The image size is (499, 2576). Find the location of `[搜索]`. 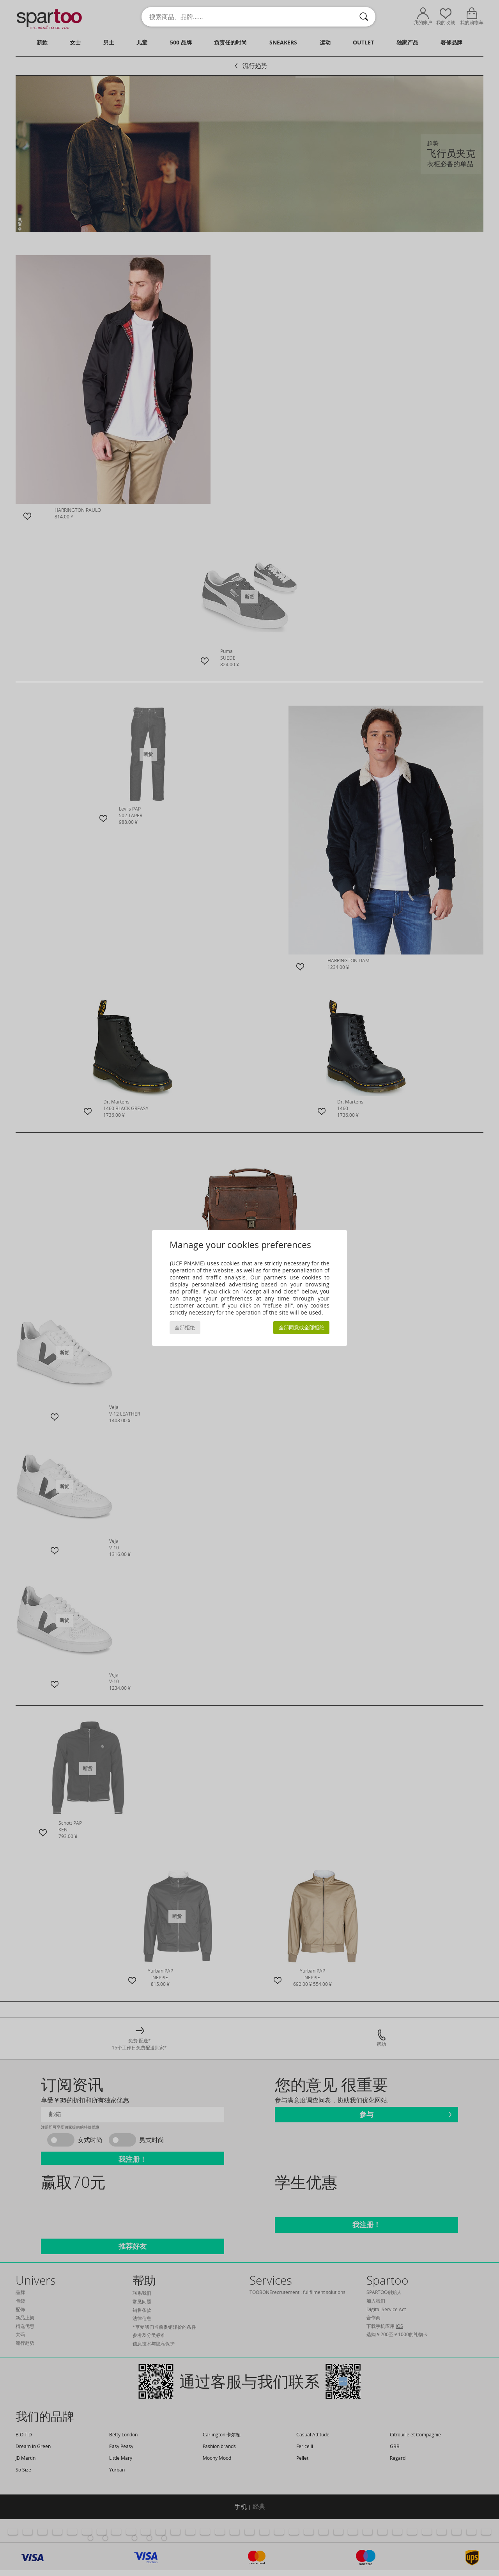

[搜索] is located at coordinates (364, 17).